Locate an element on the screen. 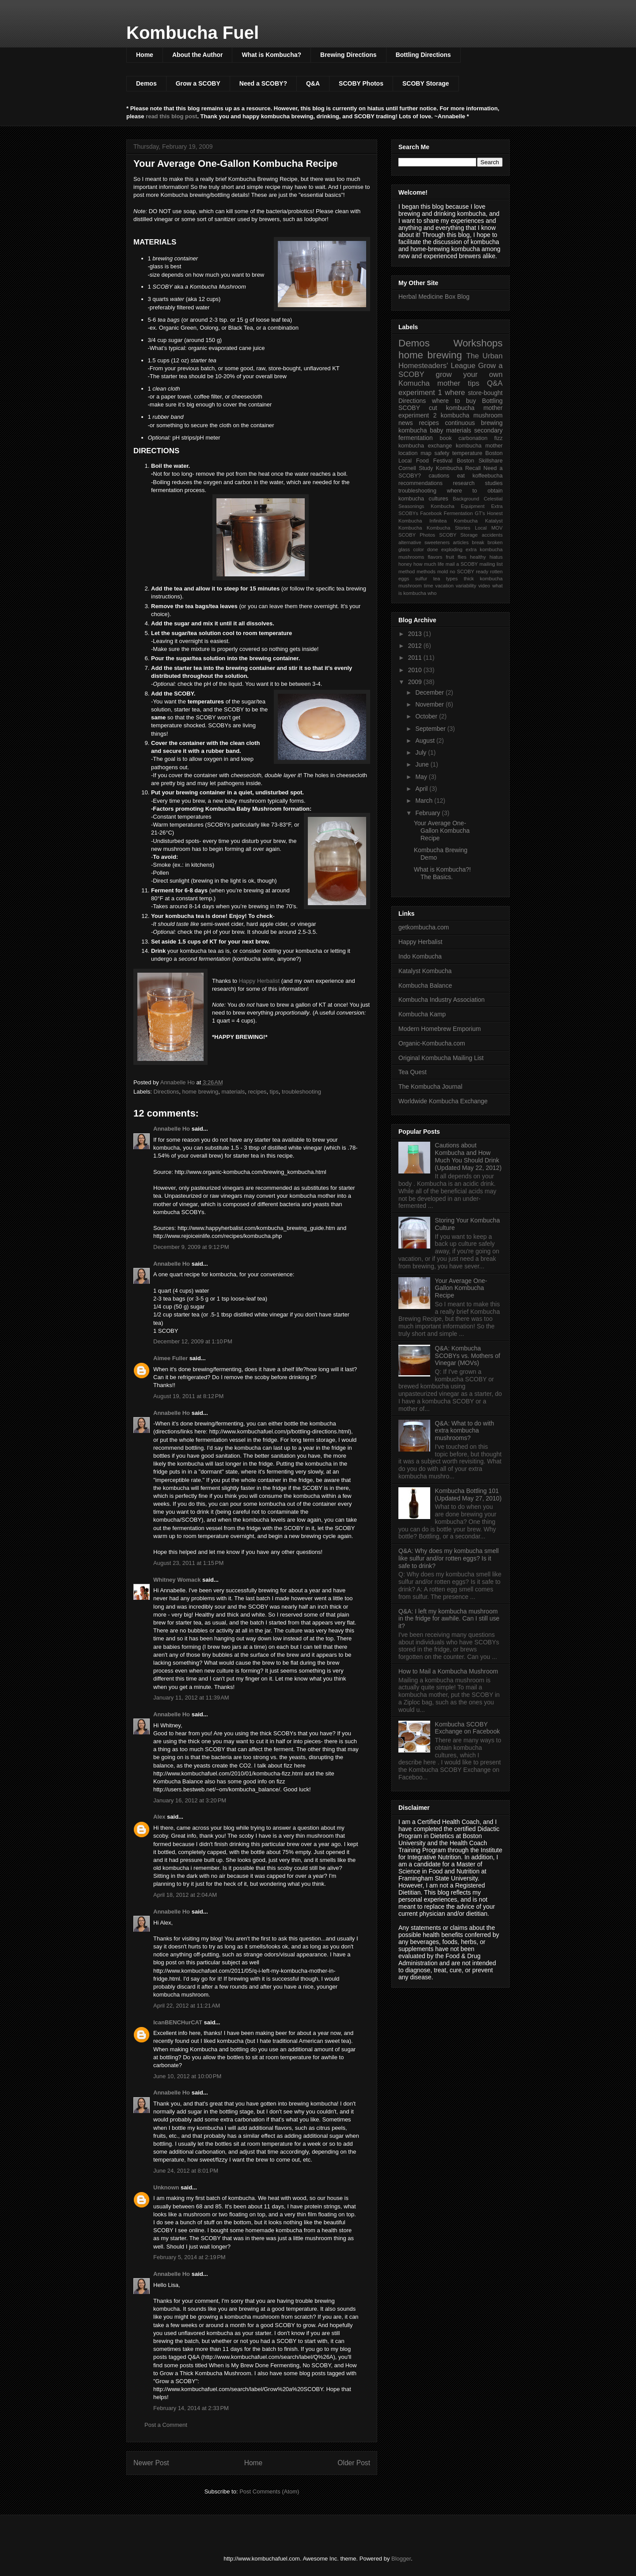 The width and height of the screenshot is (636, 2576). GT's is located at coordinates (480, 513).